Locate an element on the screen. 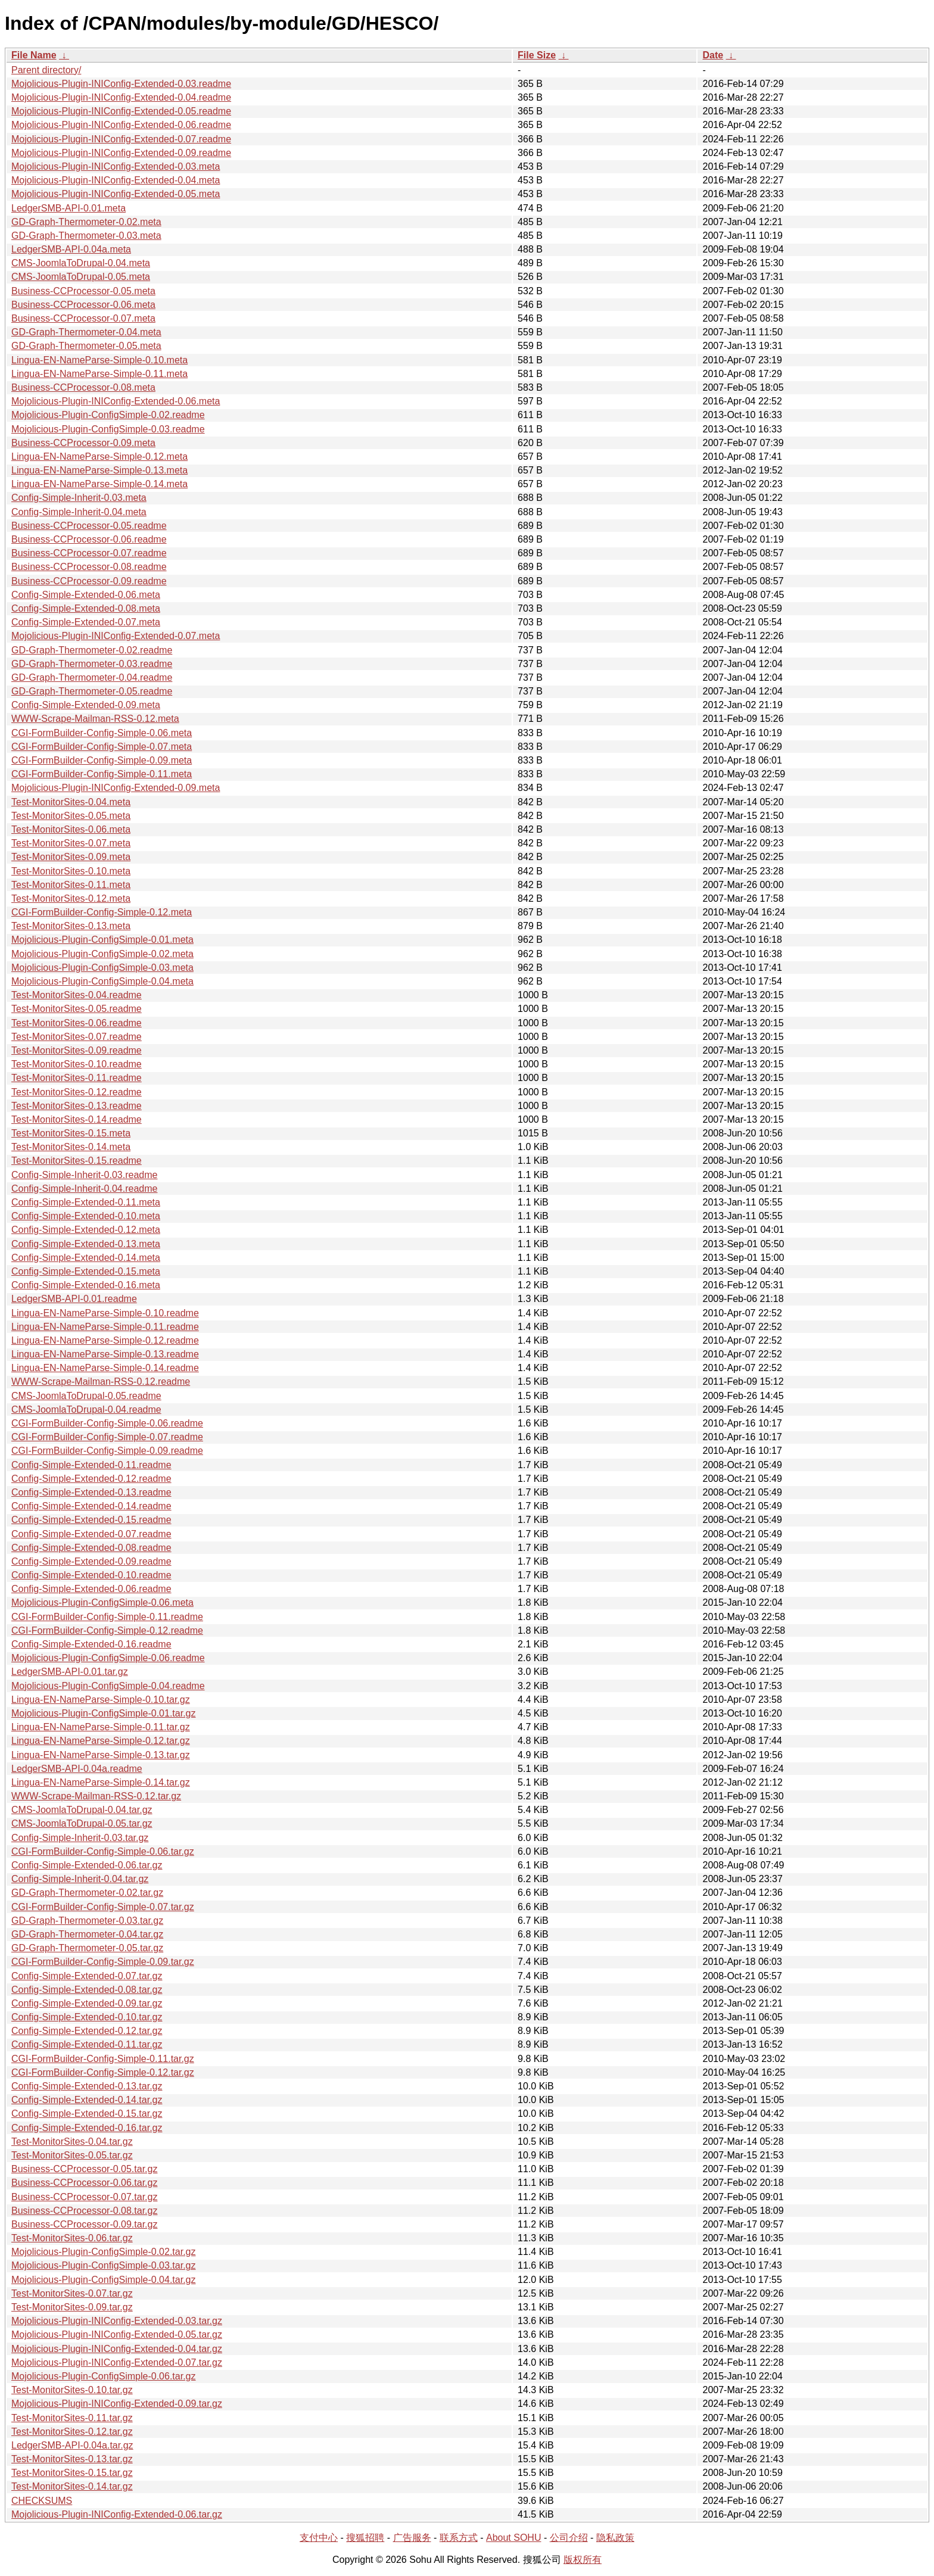  Test-MonitorSites-0.10.tar.gz is located at coordinates (72, 2390).